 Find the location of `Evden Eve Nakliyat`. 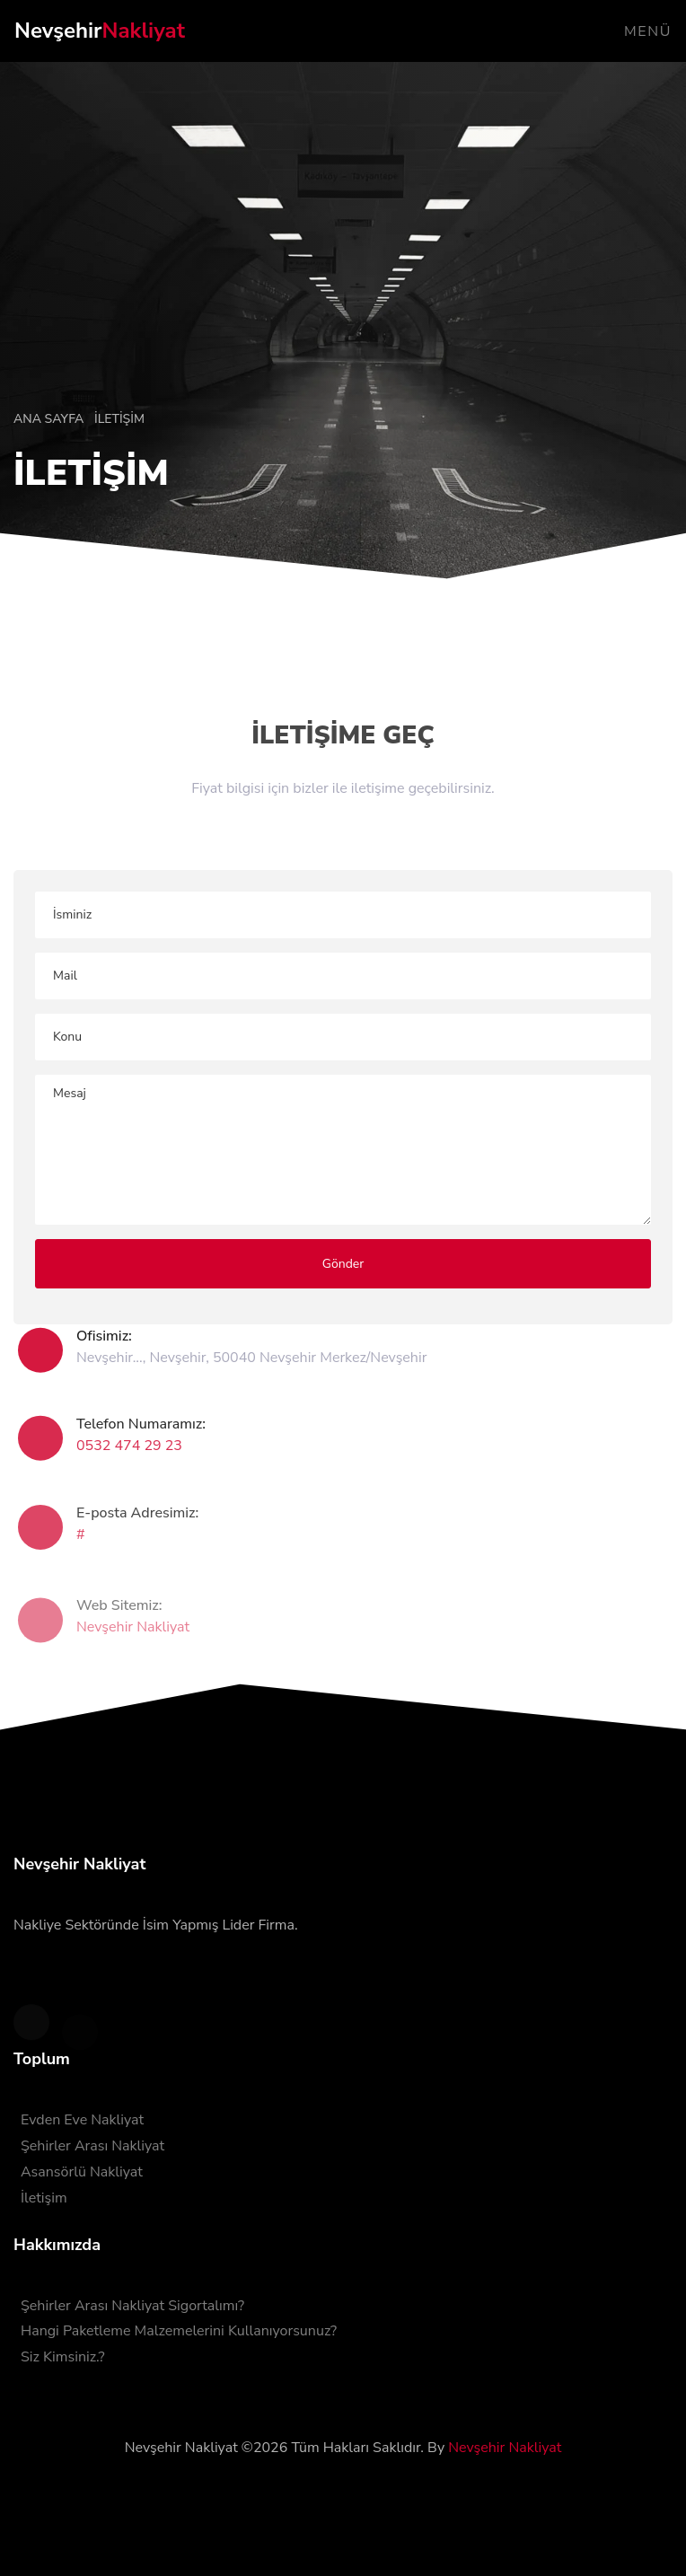

Evden Eve Nakliyat is located at coordinates (82, 2120).